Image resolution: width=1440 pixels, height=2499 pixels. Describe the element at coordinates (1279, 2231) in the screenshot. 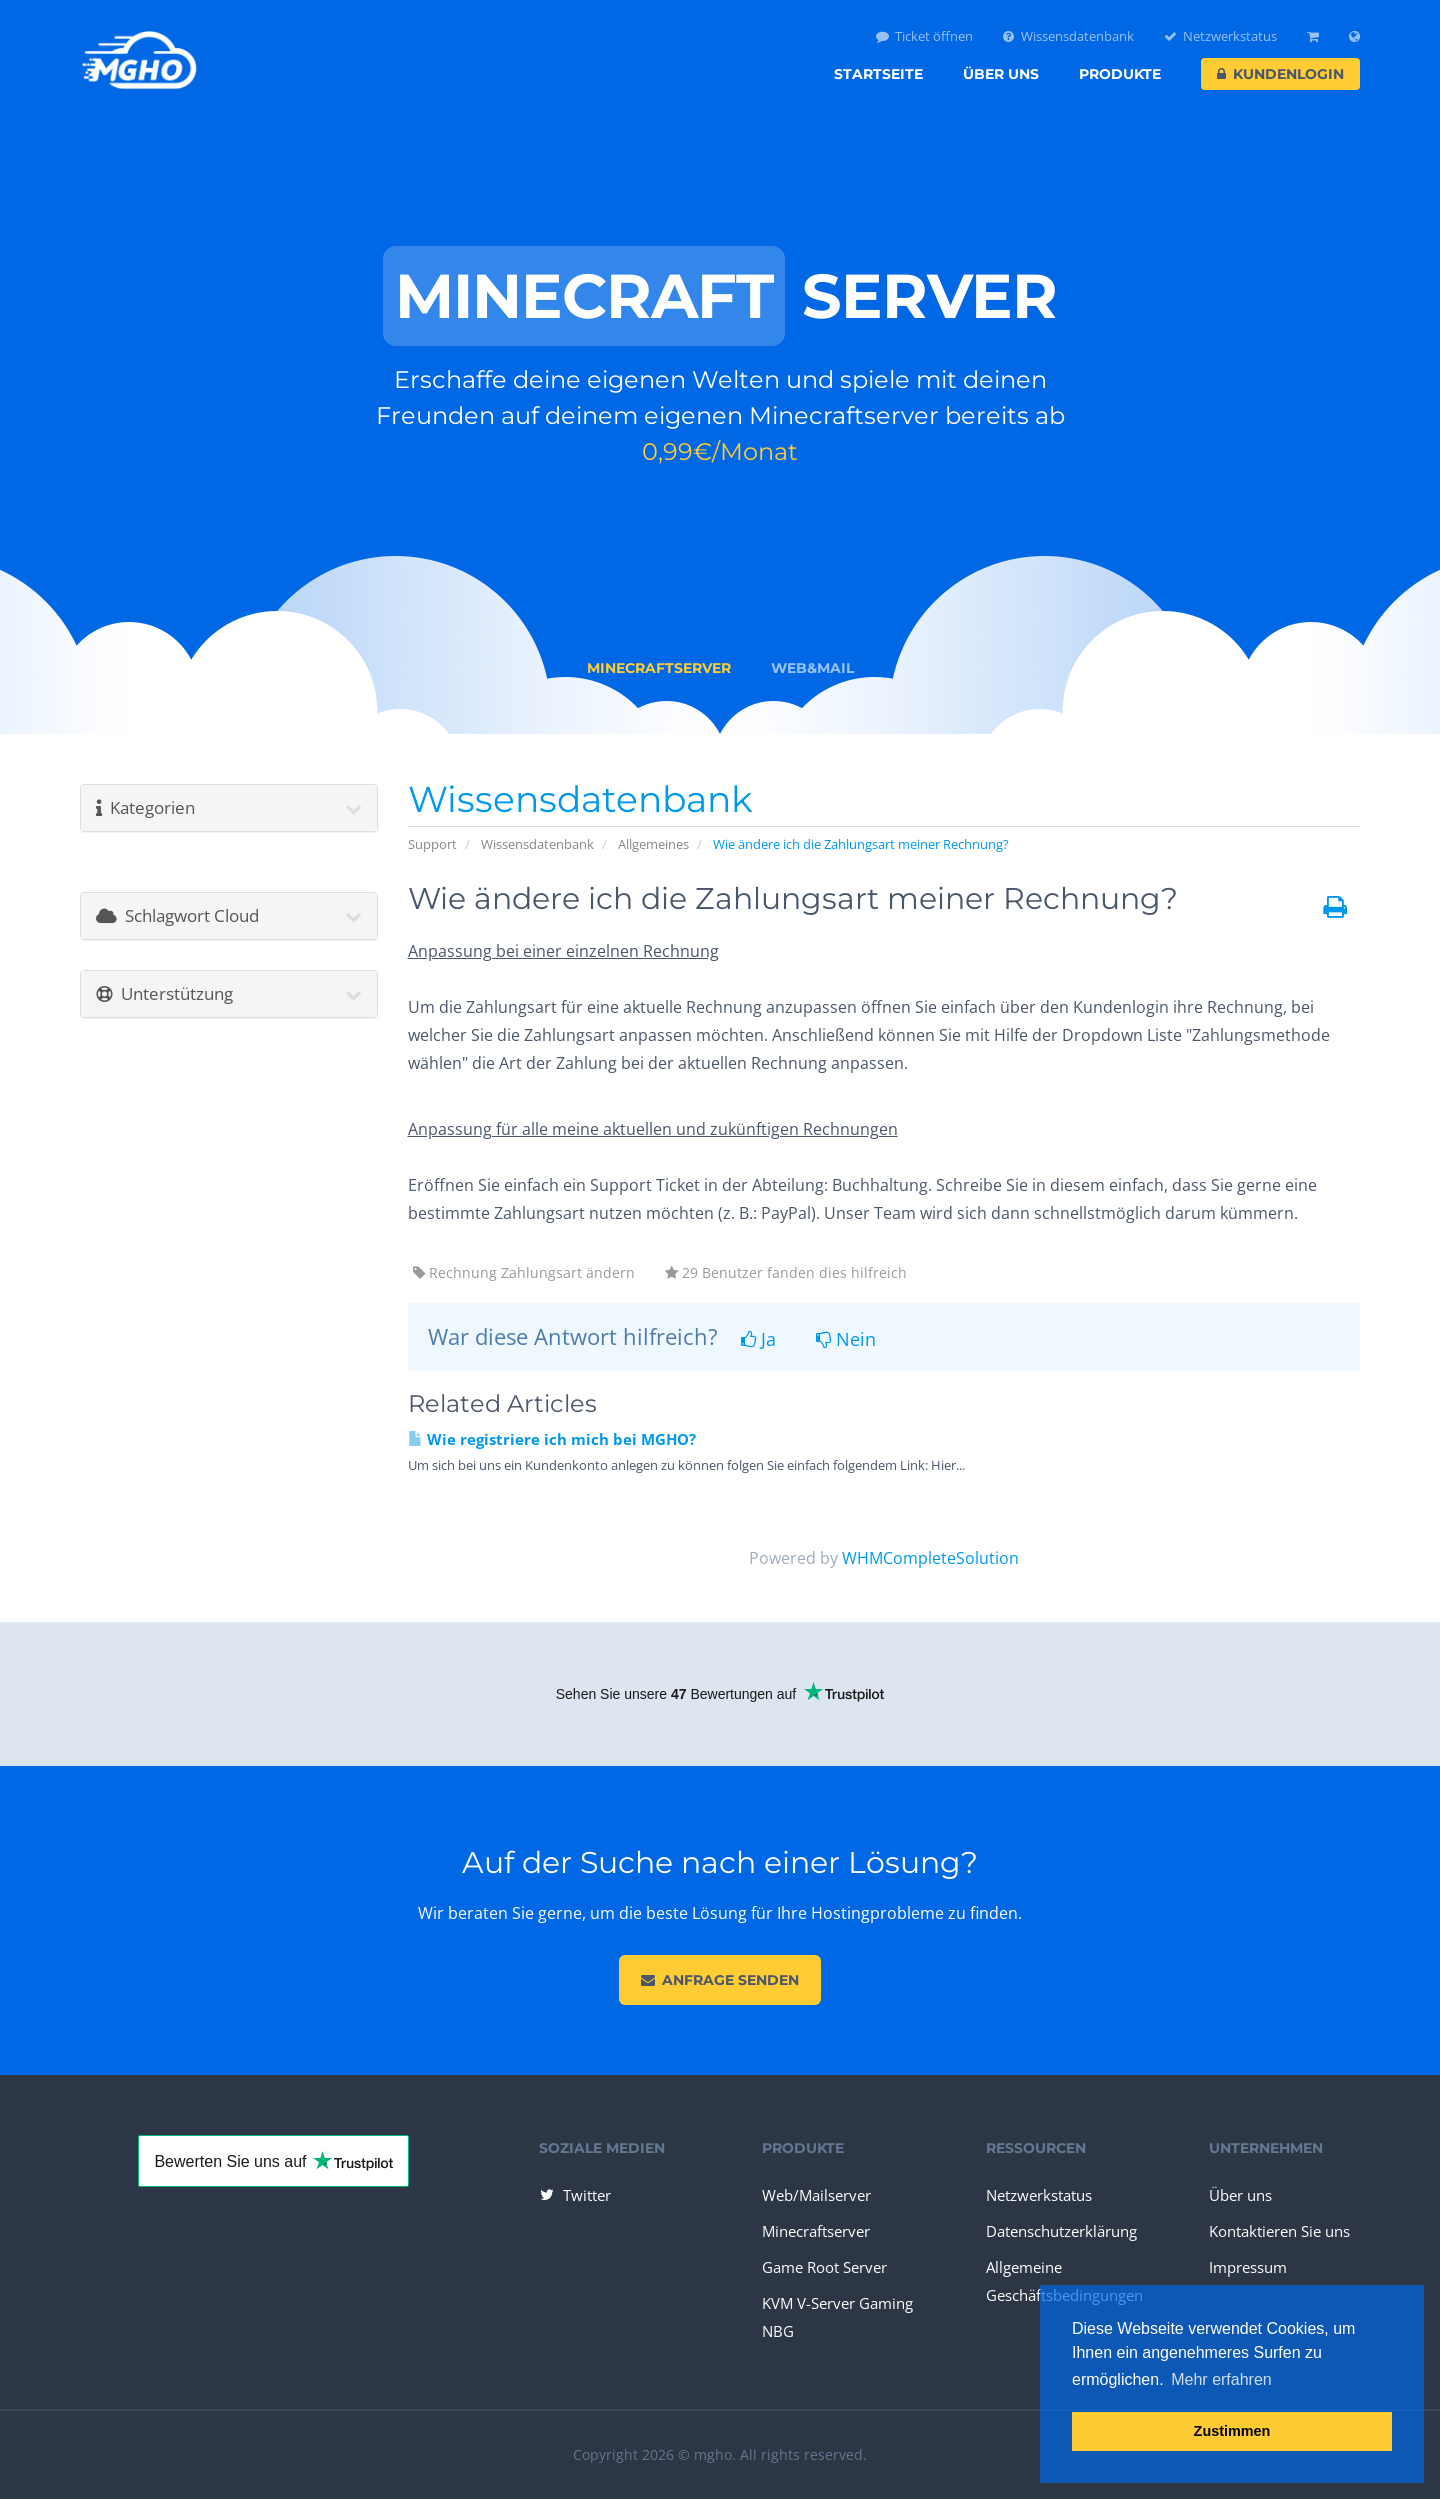

I see `Kontaktieren Sie uns` at that location.